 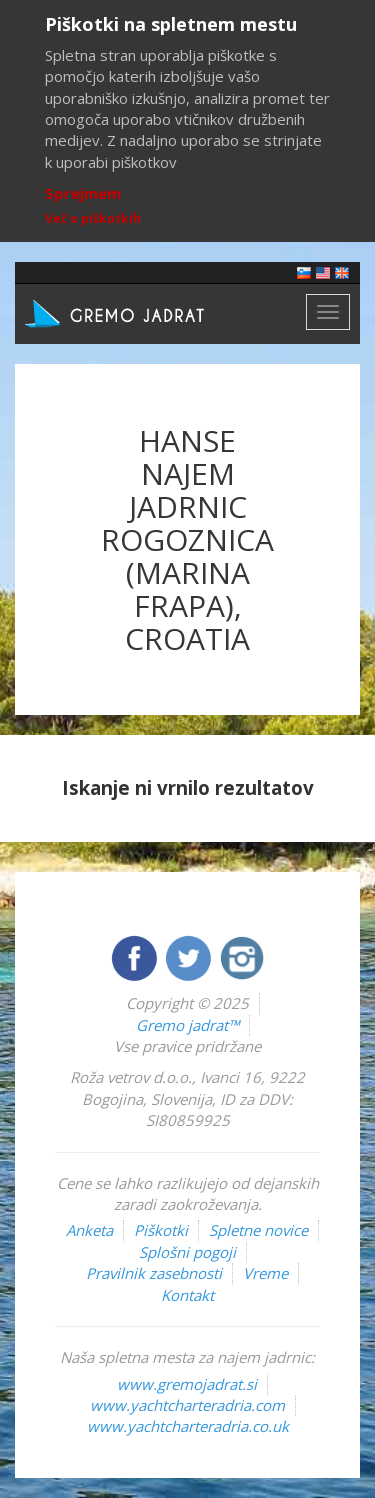 I want to click on Sprejmem, so click(x=83, y=193).